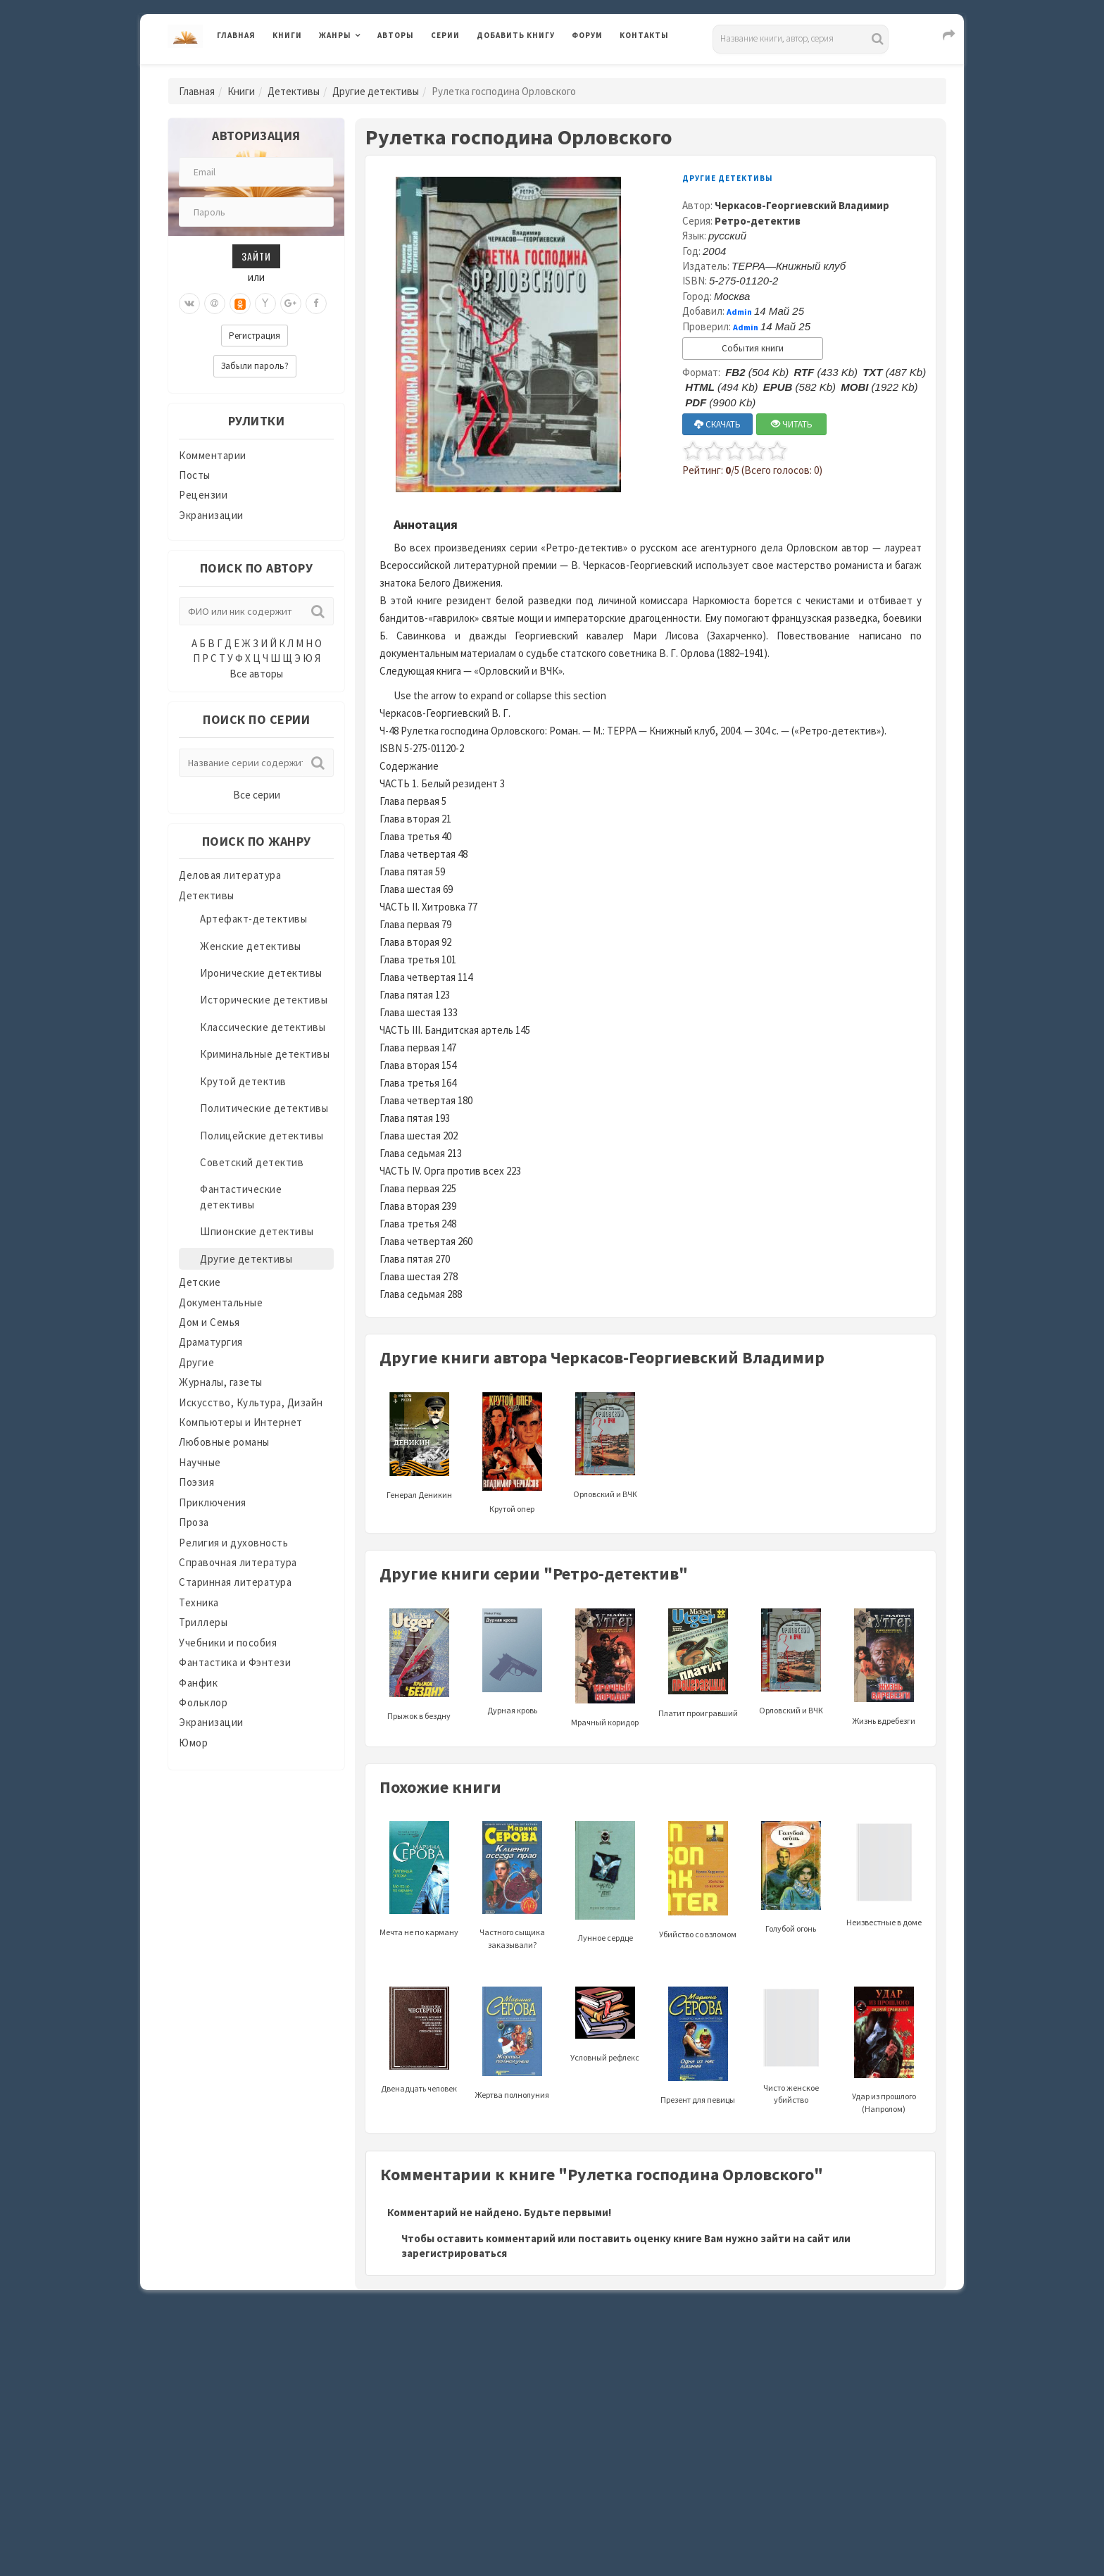 This screenshot has width=1104, height=2576. What do you see at coordinates (263, 999) in the screenshot?
I see `Исторические детективы` at bounding box center [263, 999].